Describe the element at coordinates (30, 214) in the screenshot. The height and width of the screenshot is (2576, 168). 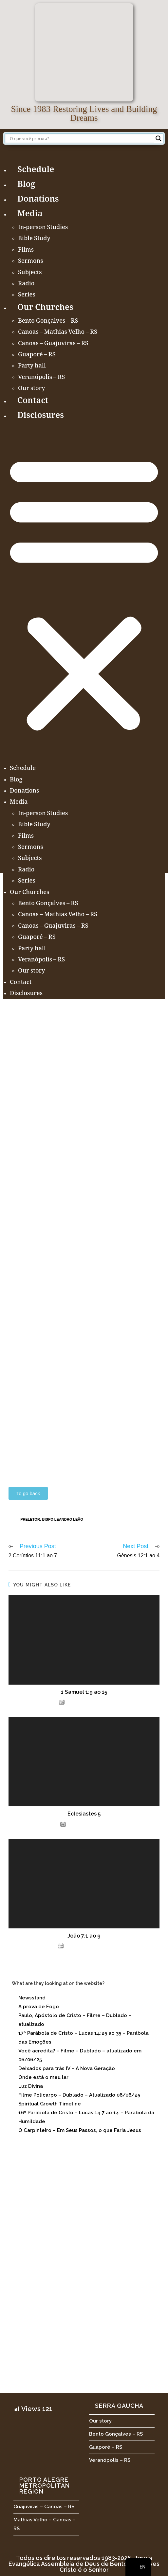
I see `Media` at that location.